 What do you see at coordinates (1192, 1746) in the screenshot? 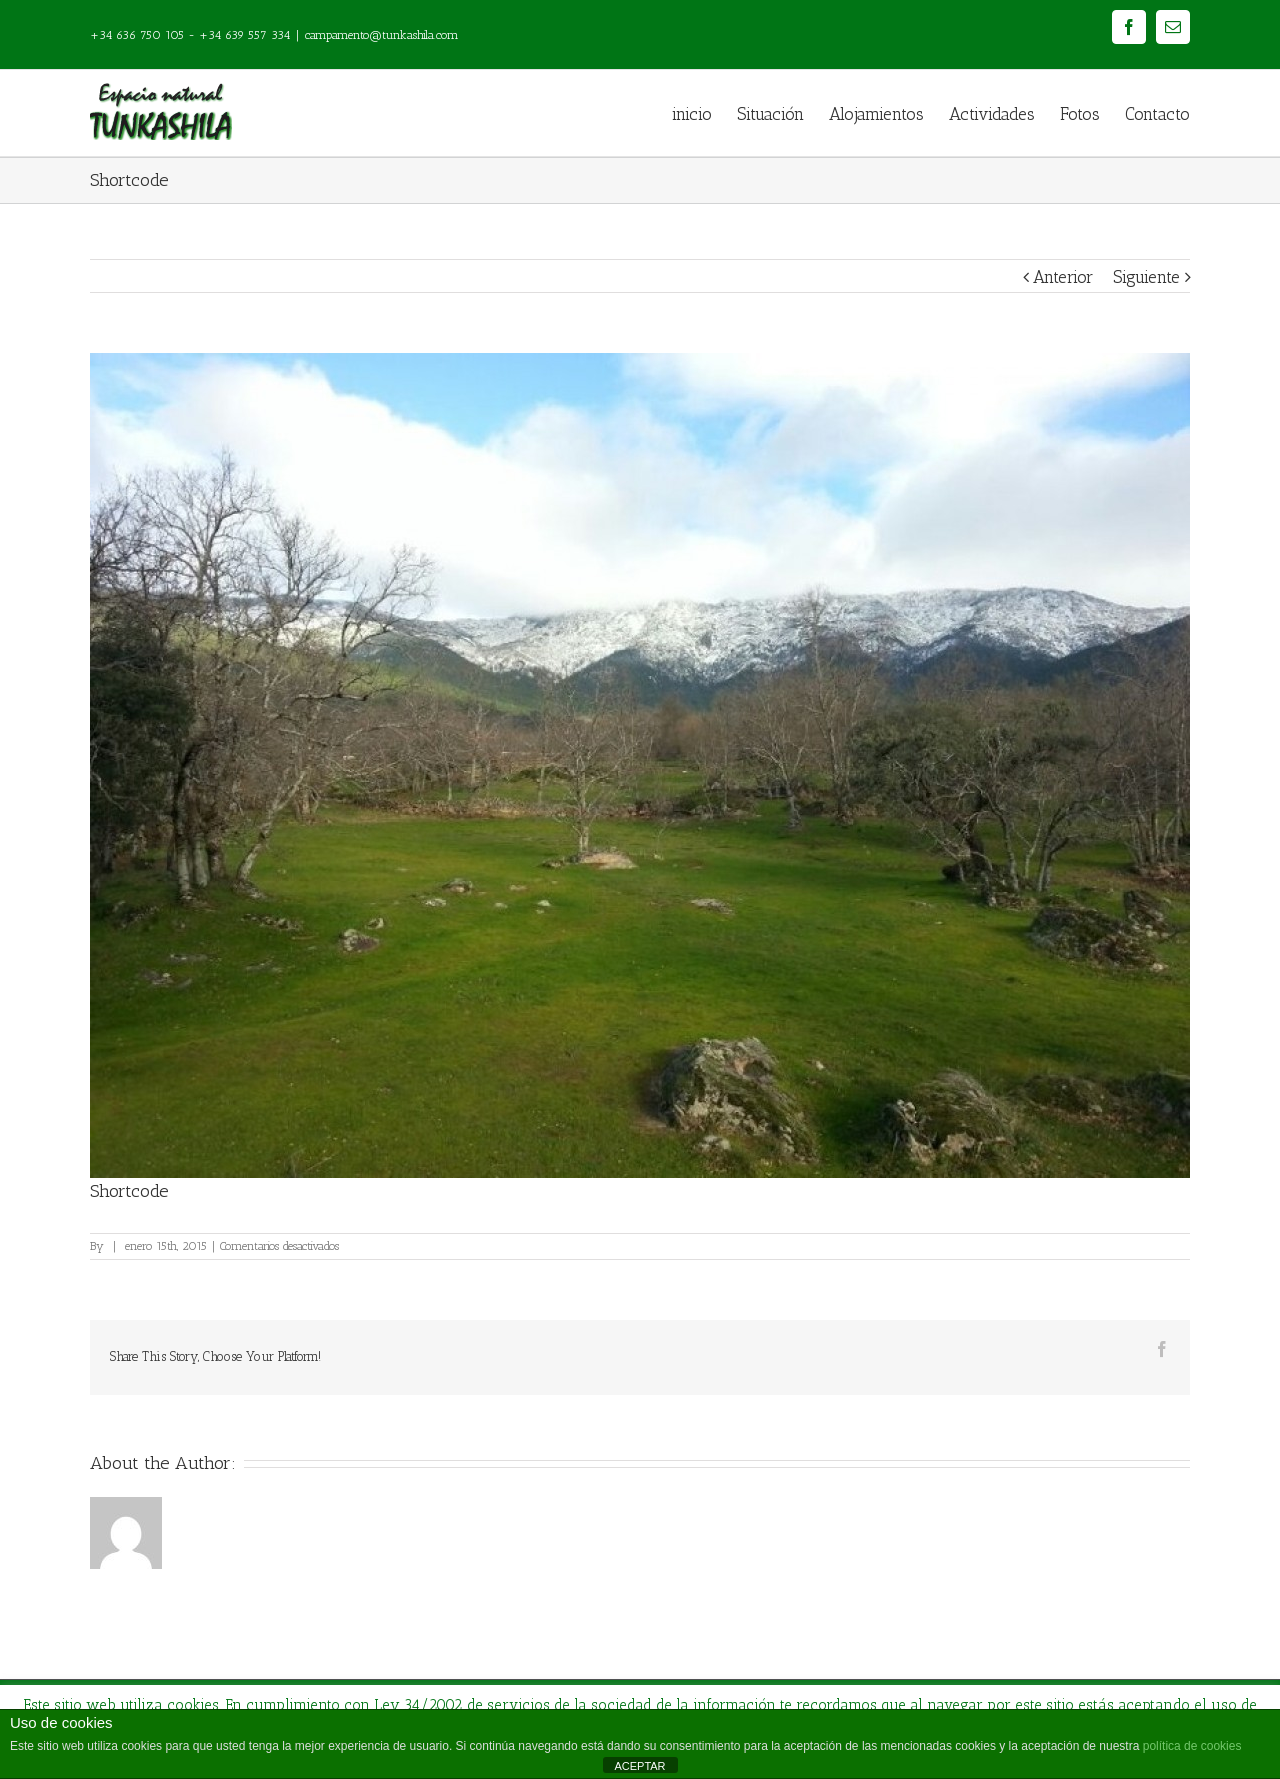
I see `política de cookies` at bounding box center [1192, 1746].